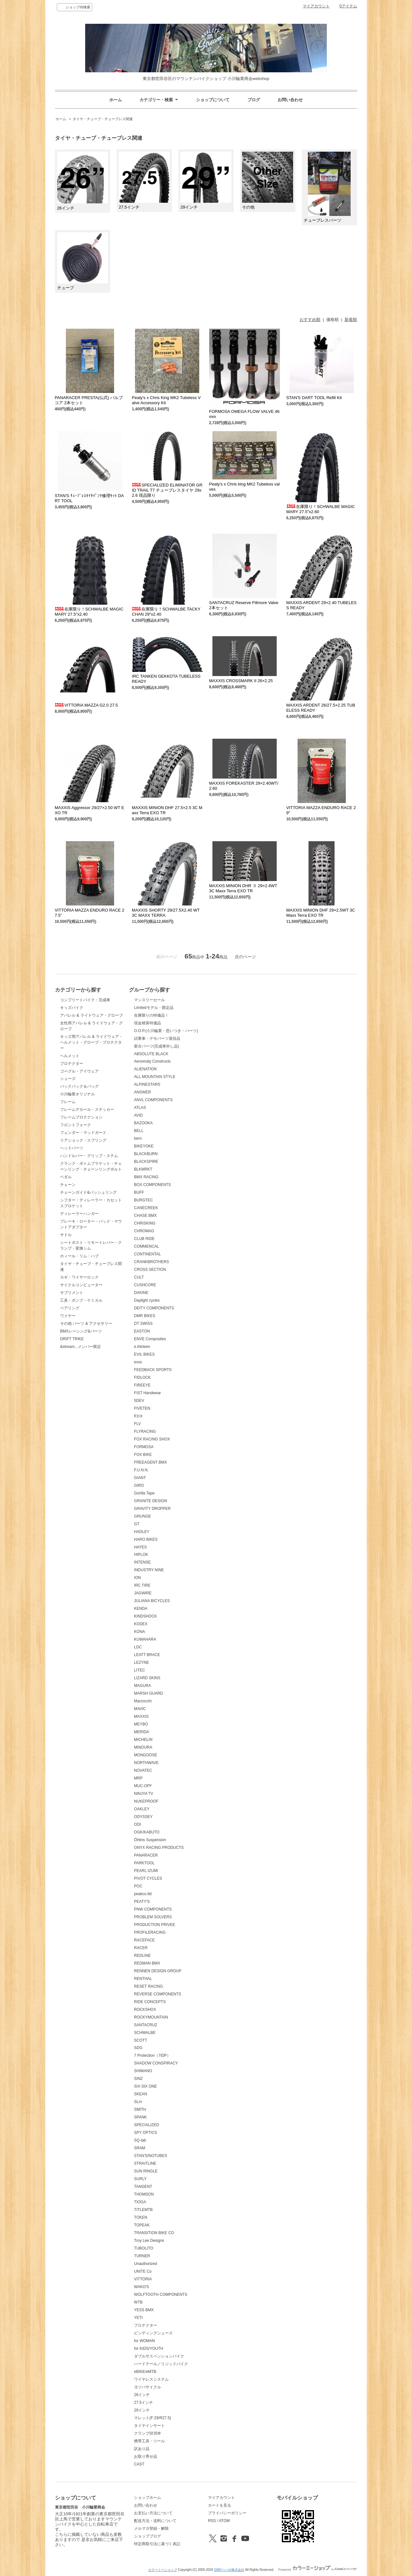 This screenshot has height=2576, width=412. What do you see at coordinates (148, 2348) in the screenshot?
I see `for KIDS/YOUTH` at bounding box center [148, 2348].